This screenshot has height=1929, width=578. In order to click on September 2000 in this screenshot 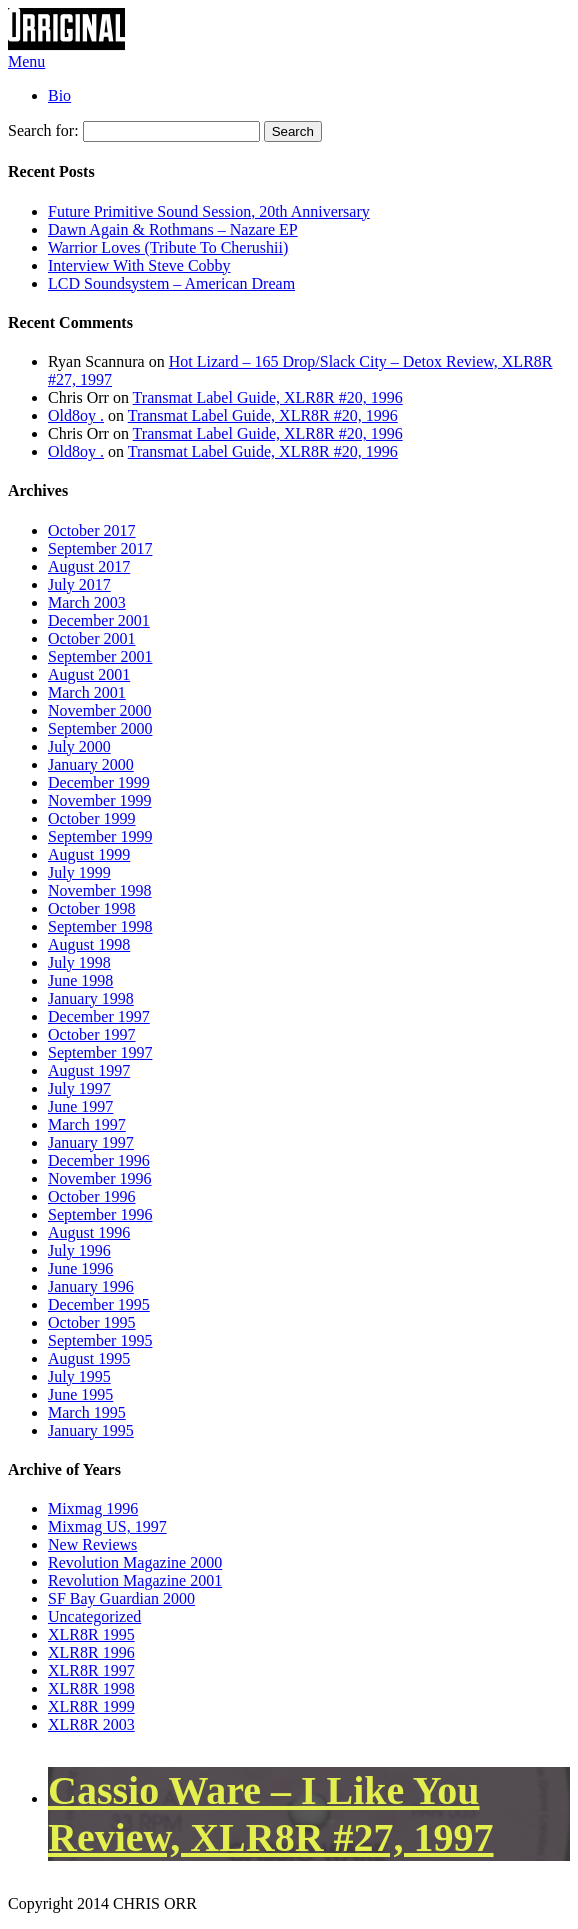, I will do `click(100, 728)`.